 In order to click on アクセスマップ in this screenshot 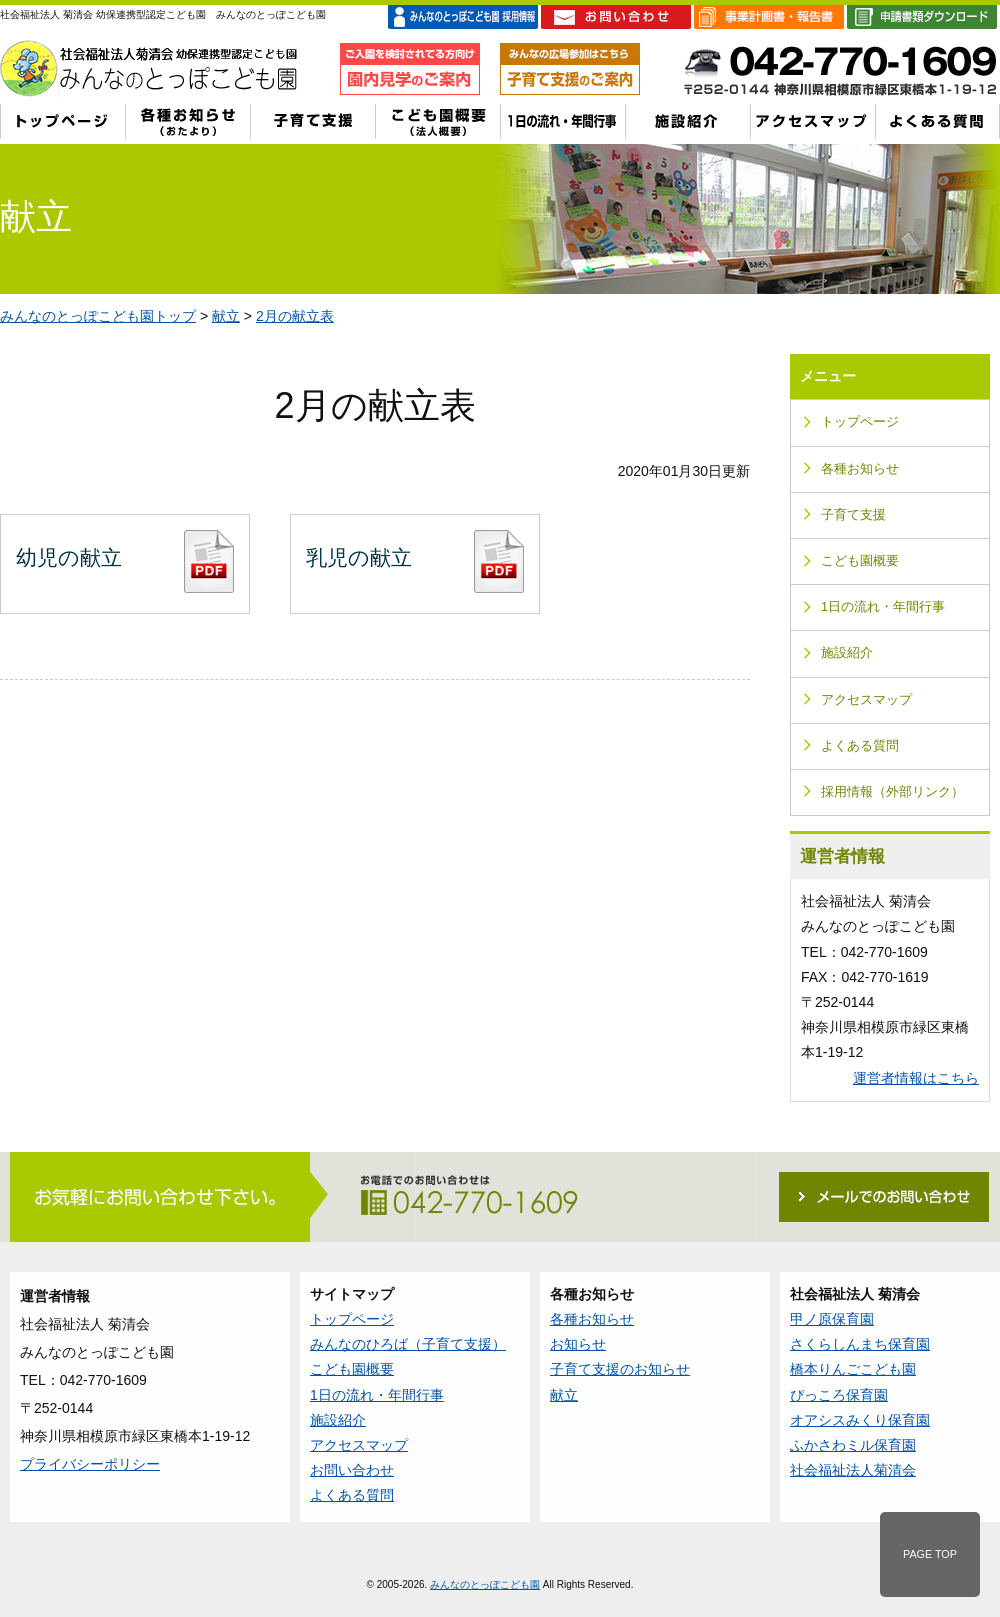, I will do `click(866, 700)`.